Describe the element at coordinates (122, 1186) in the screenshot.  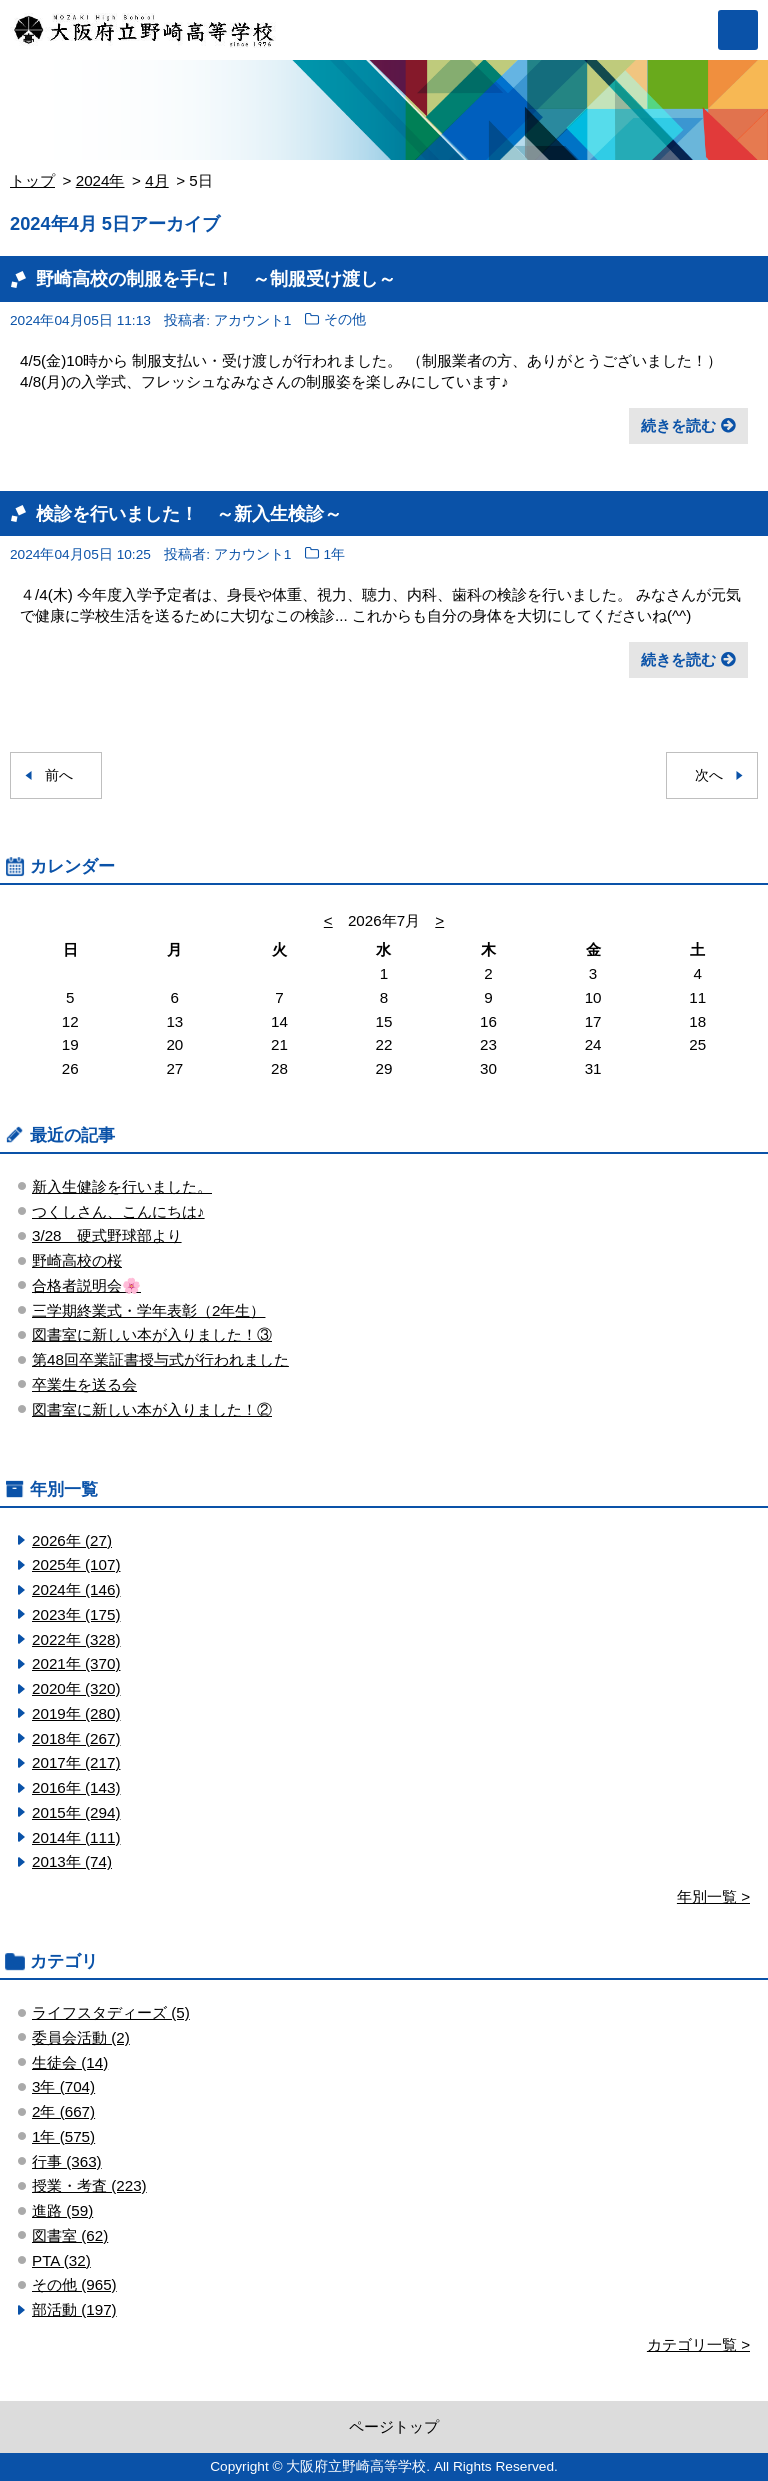
I see `新入生健診を行いました。` at that location.